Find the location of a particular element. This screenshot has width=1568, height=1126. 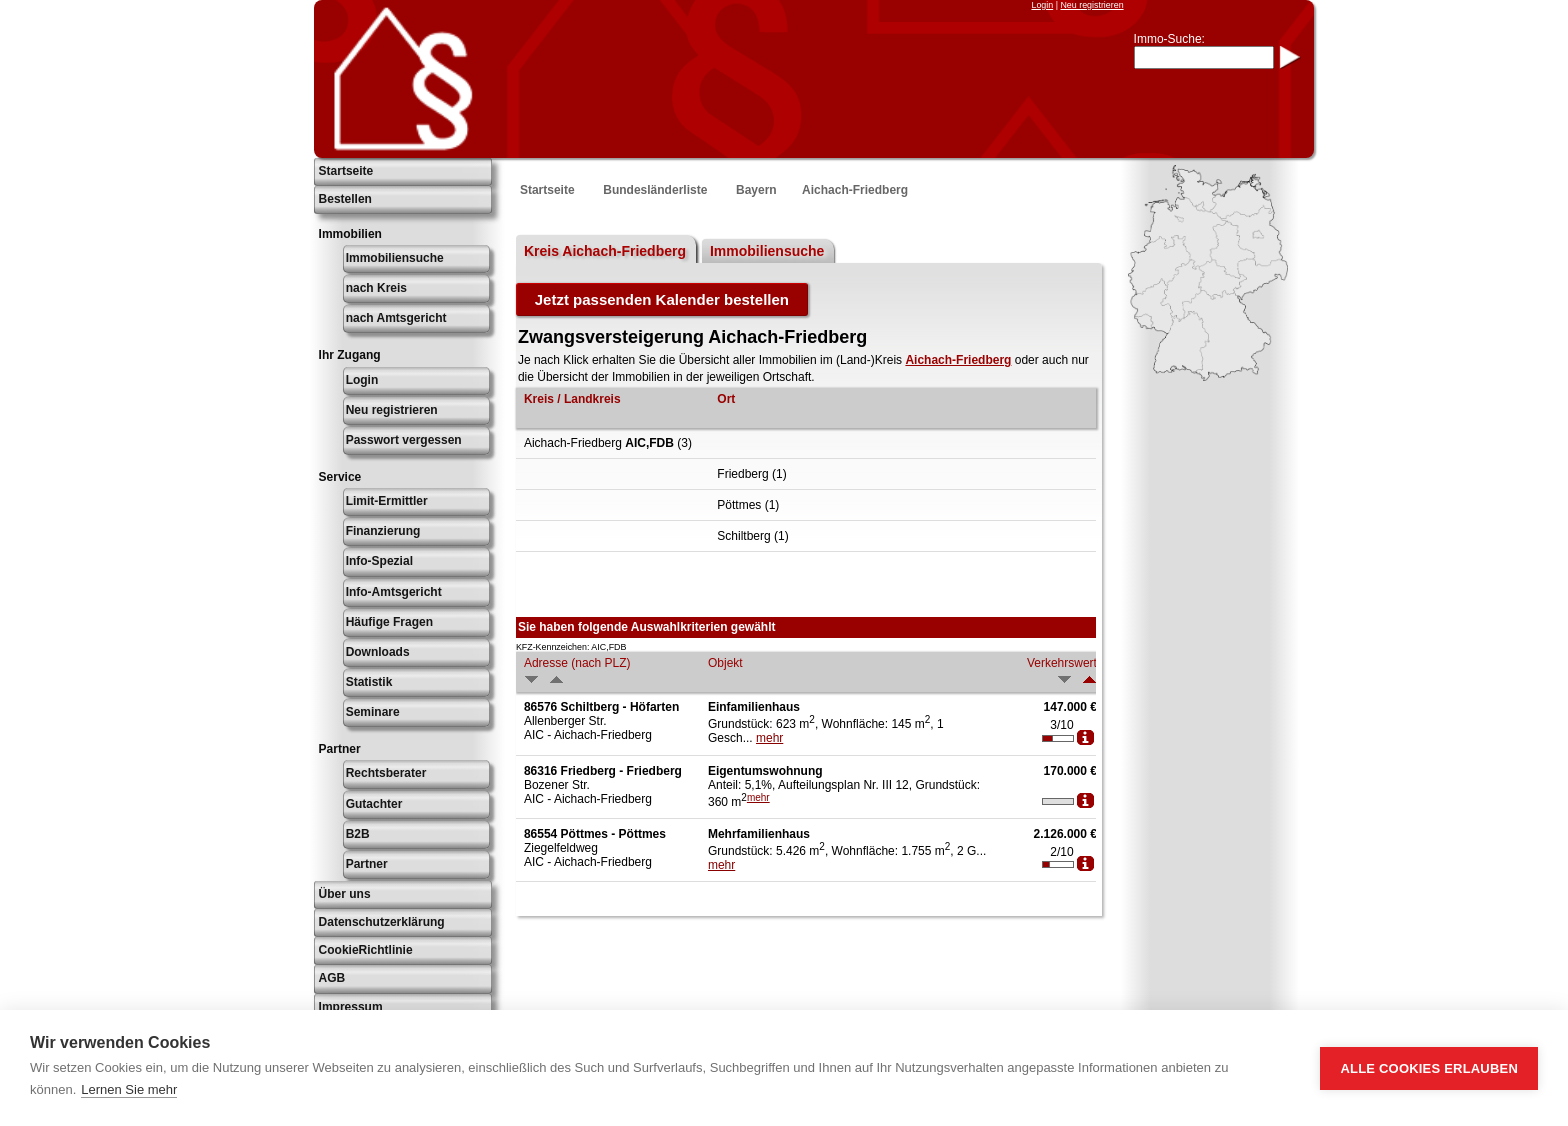

Impressum is located at coordinates (351, 1007).